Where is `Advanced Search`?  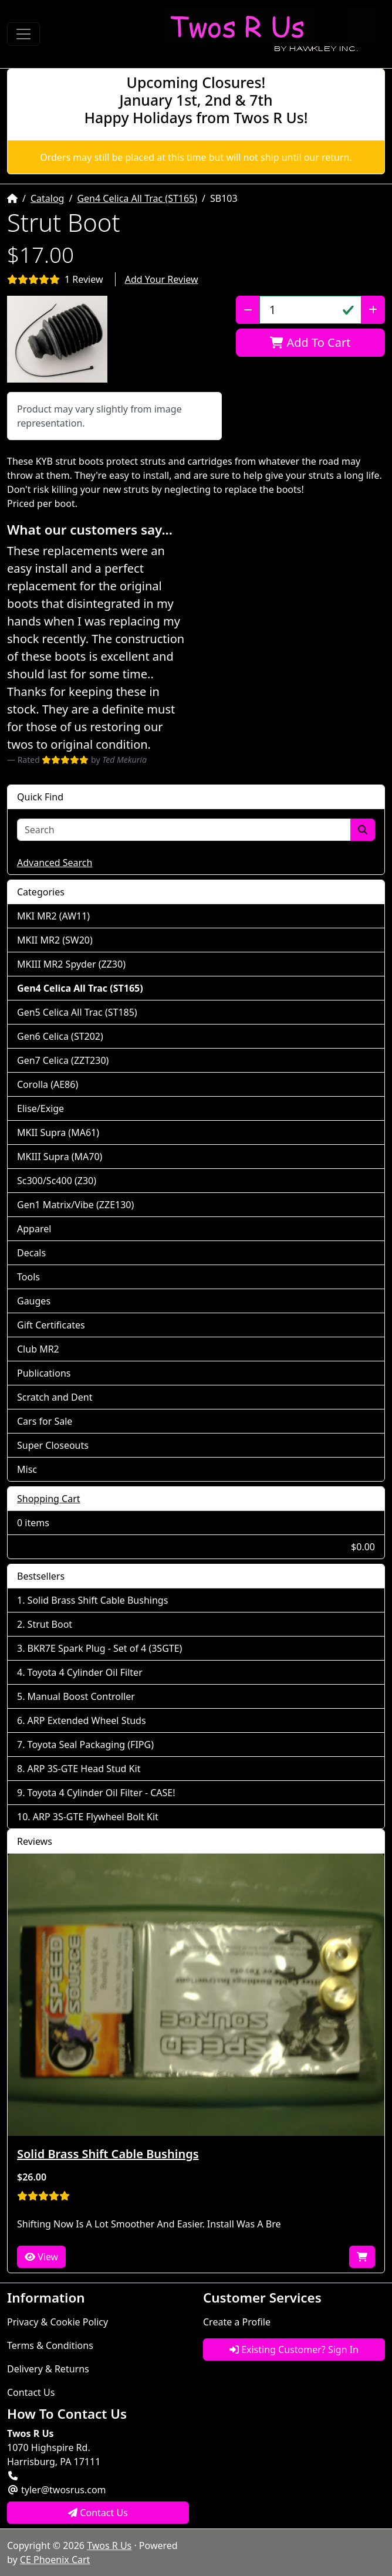
Advanced Search is located at coordinates (54, 862).